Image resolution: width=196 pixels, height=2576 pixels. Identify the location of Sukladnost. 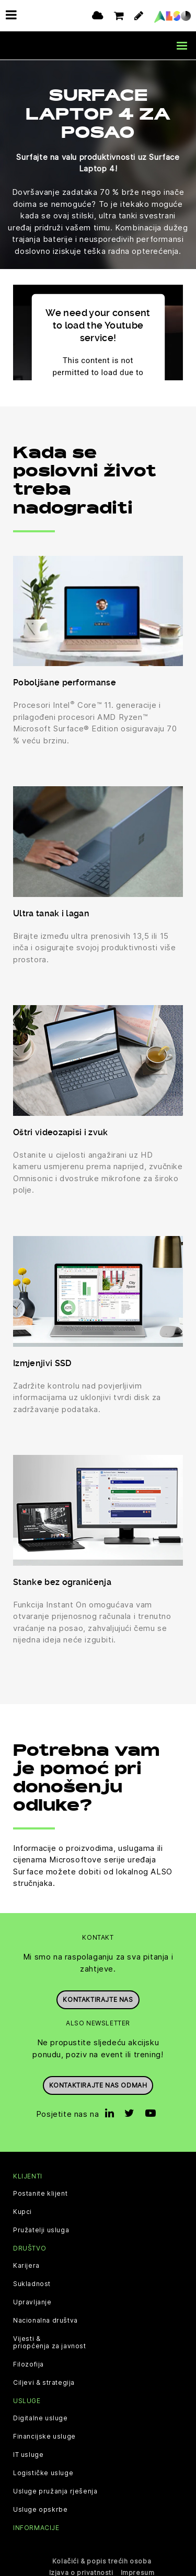
(32, 2283).